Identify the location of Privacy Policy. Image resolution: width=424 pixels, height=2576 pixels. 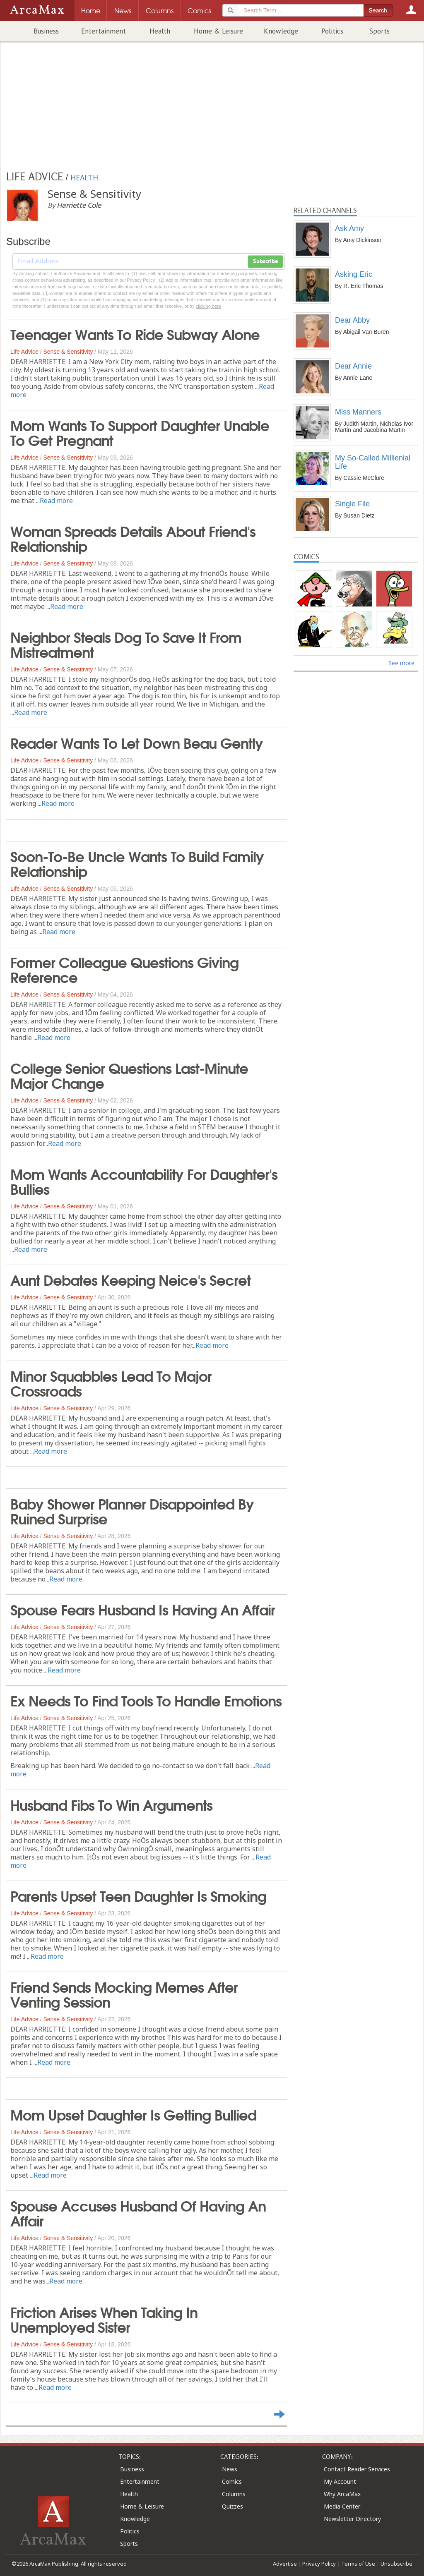
(319, 2563).